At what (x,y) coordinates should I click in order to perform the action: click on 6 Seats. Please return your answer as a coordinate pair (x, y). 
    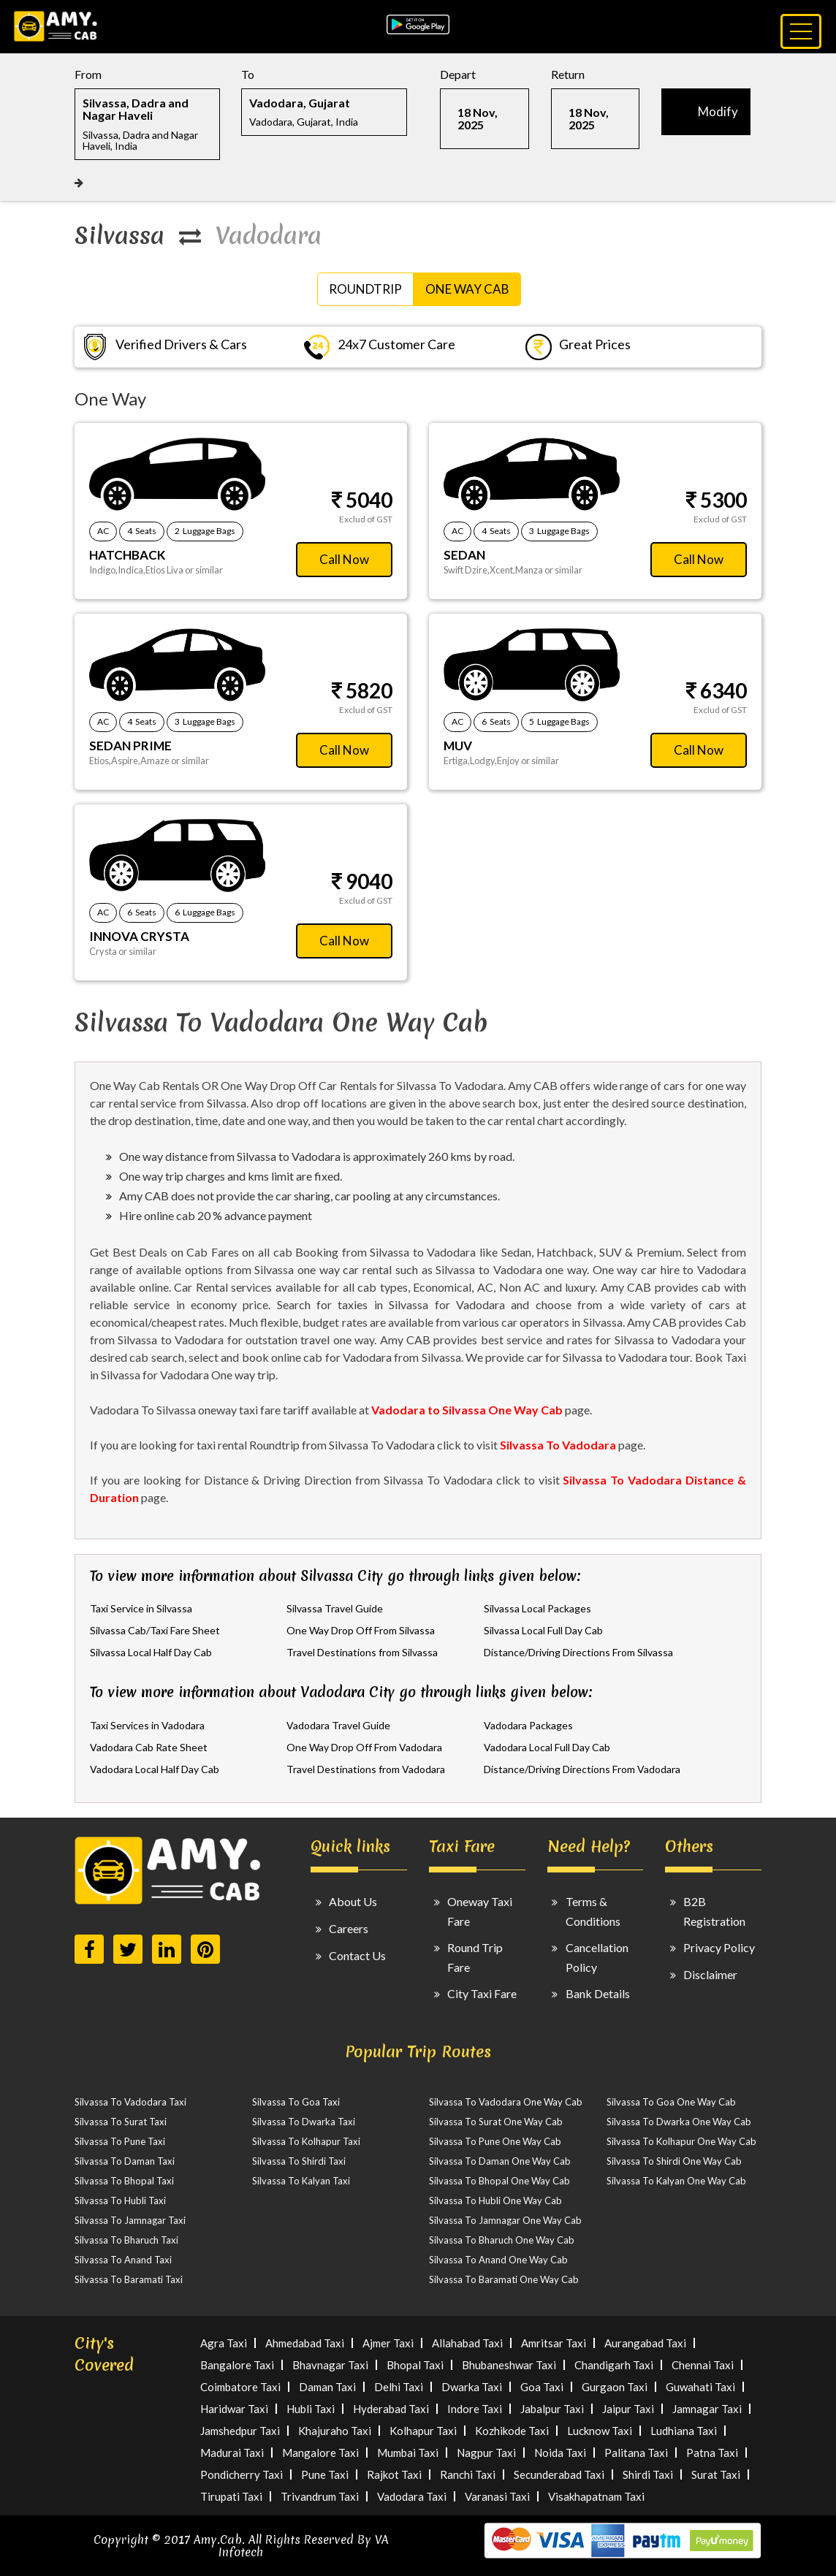
    Looking at the image, I should click on (496, 721).